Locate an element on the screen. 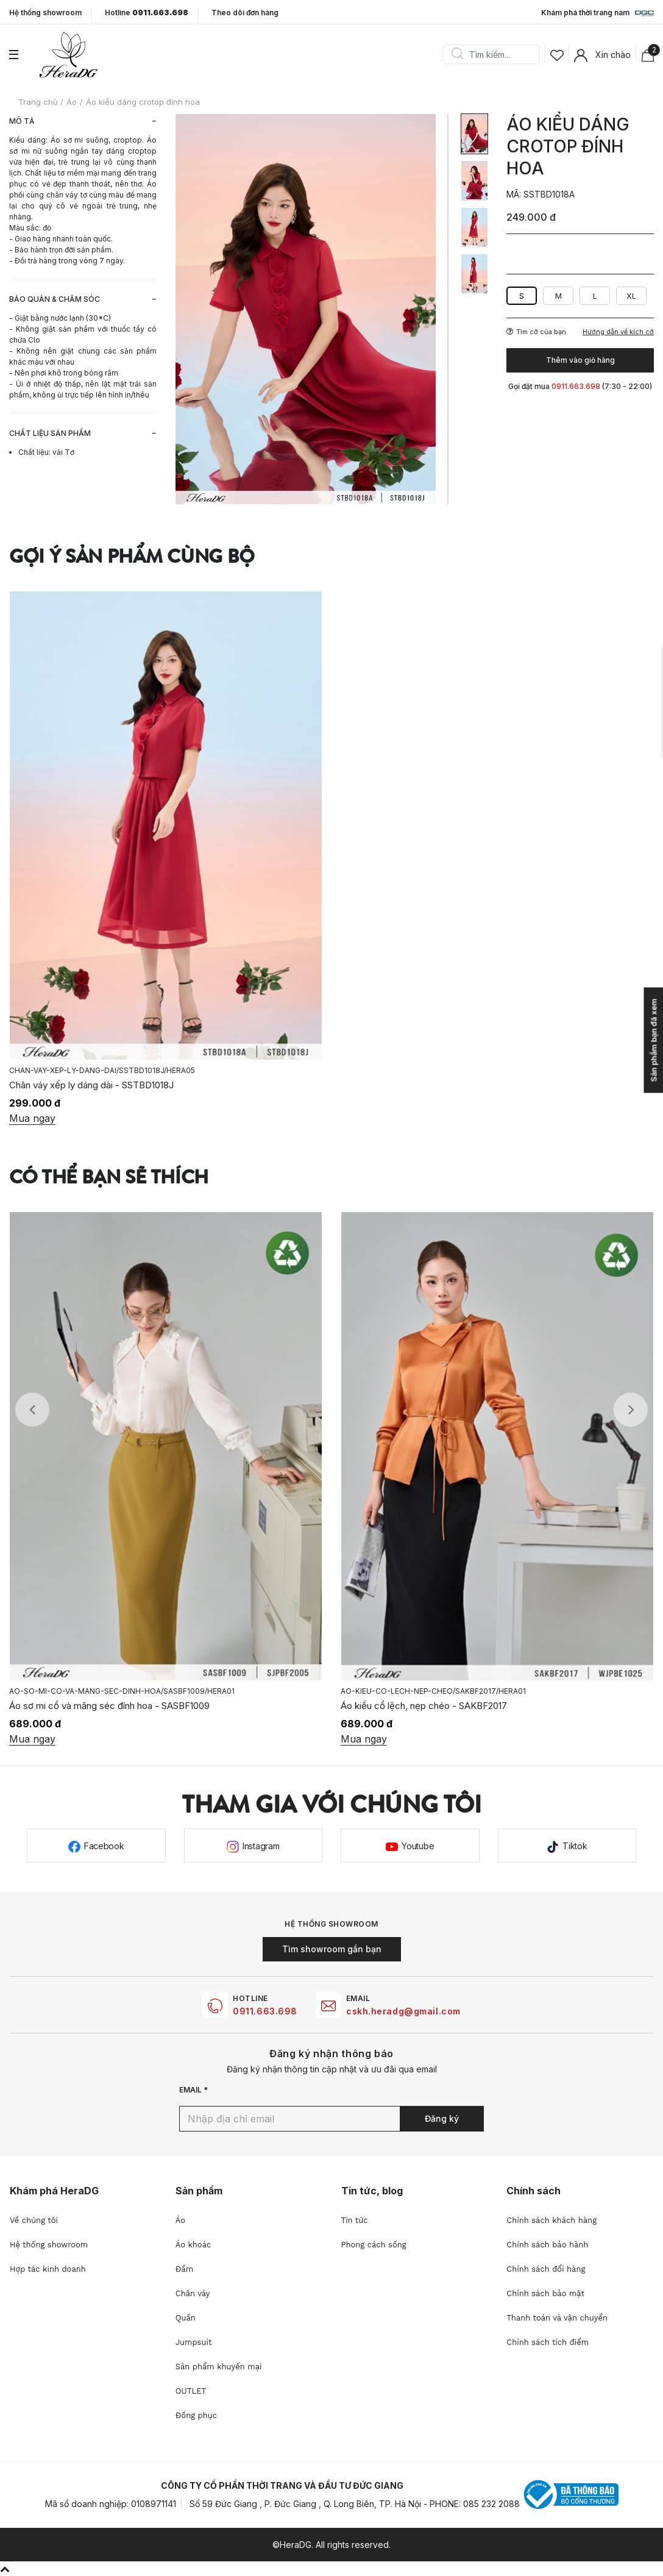 The image size is (663, 2576). Đăng ký is located at coordinates (442, 2118).